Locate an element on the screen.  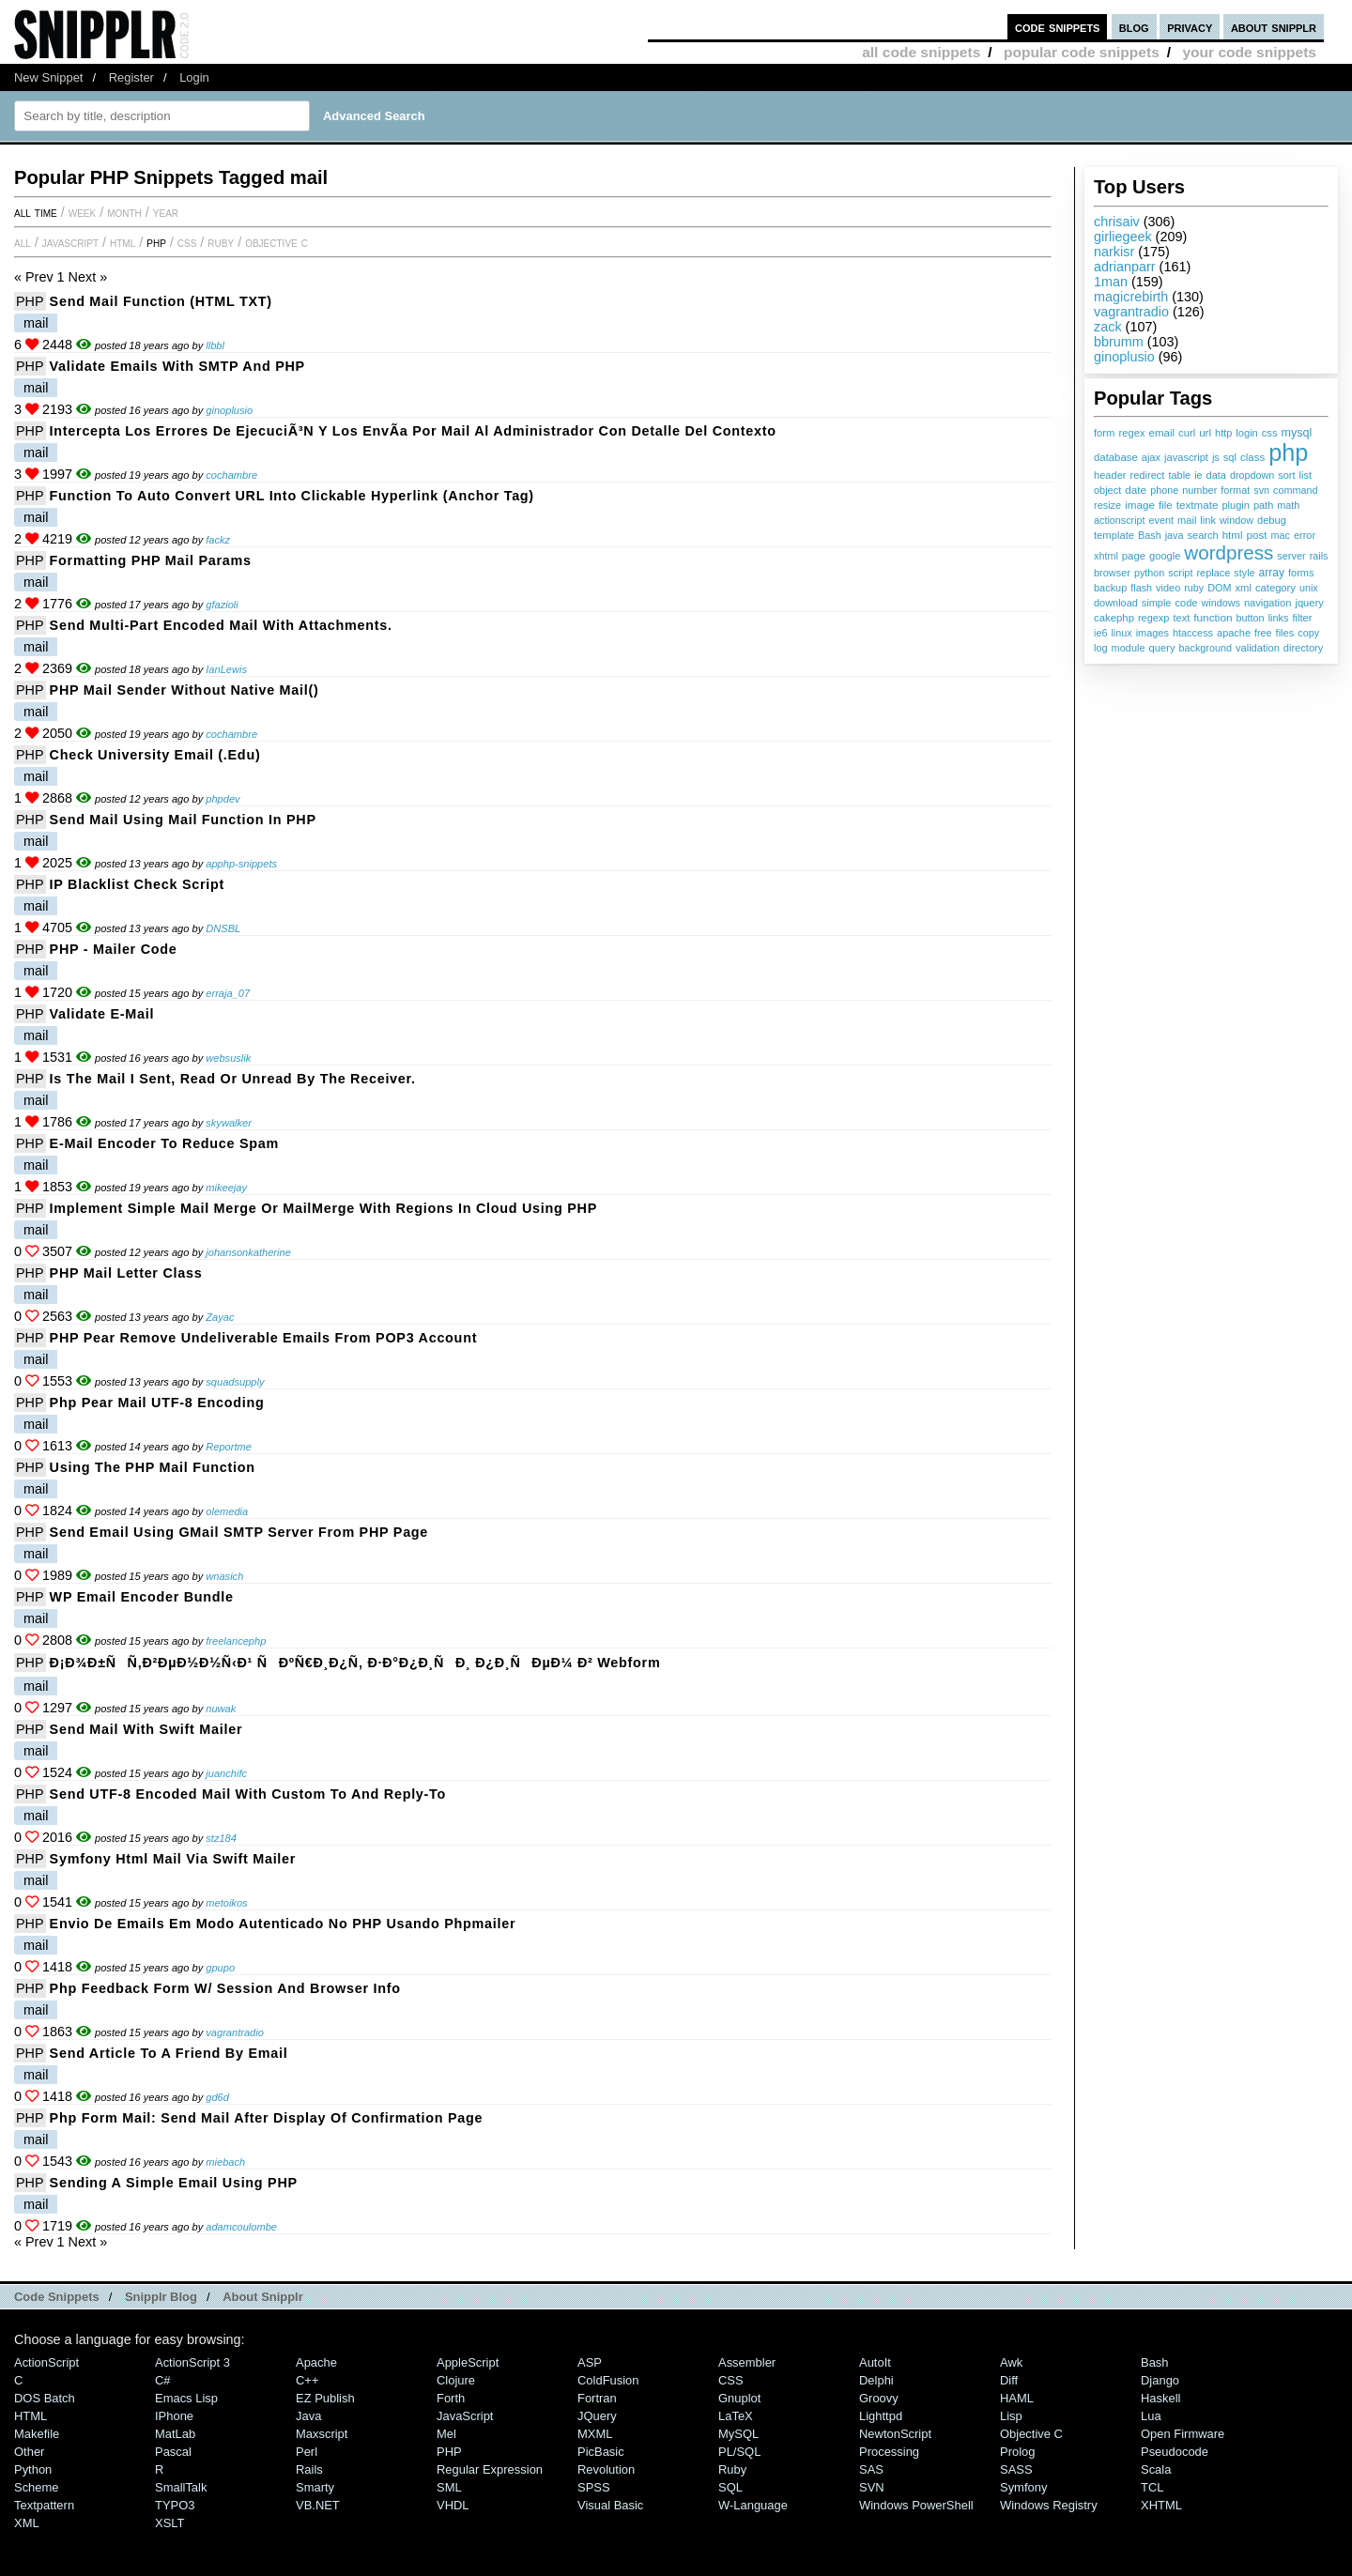
DNSBL is located at coordinates (223, 928).